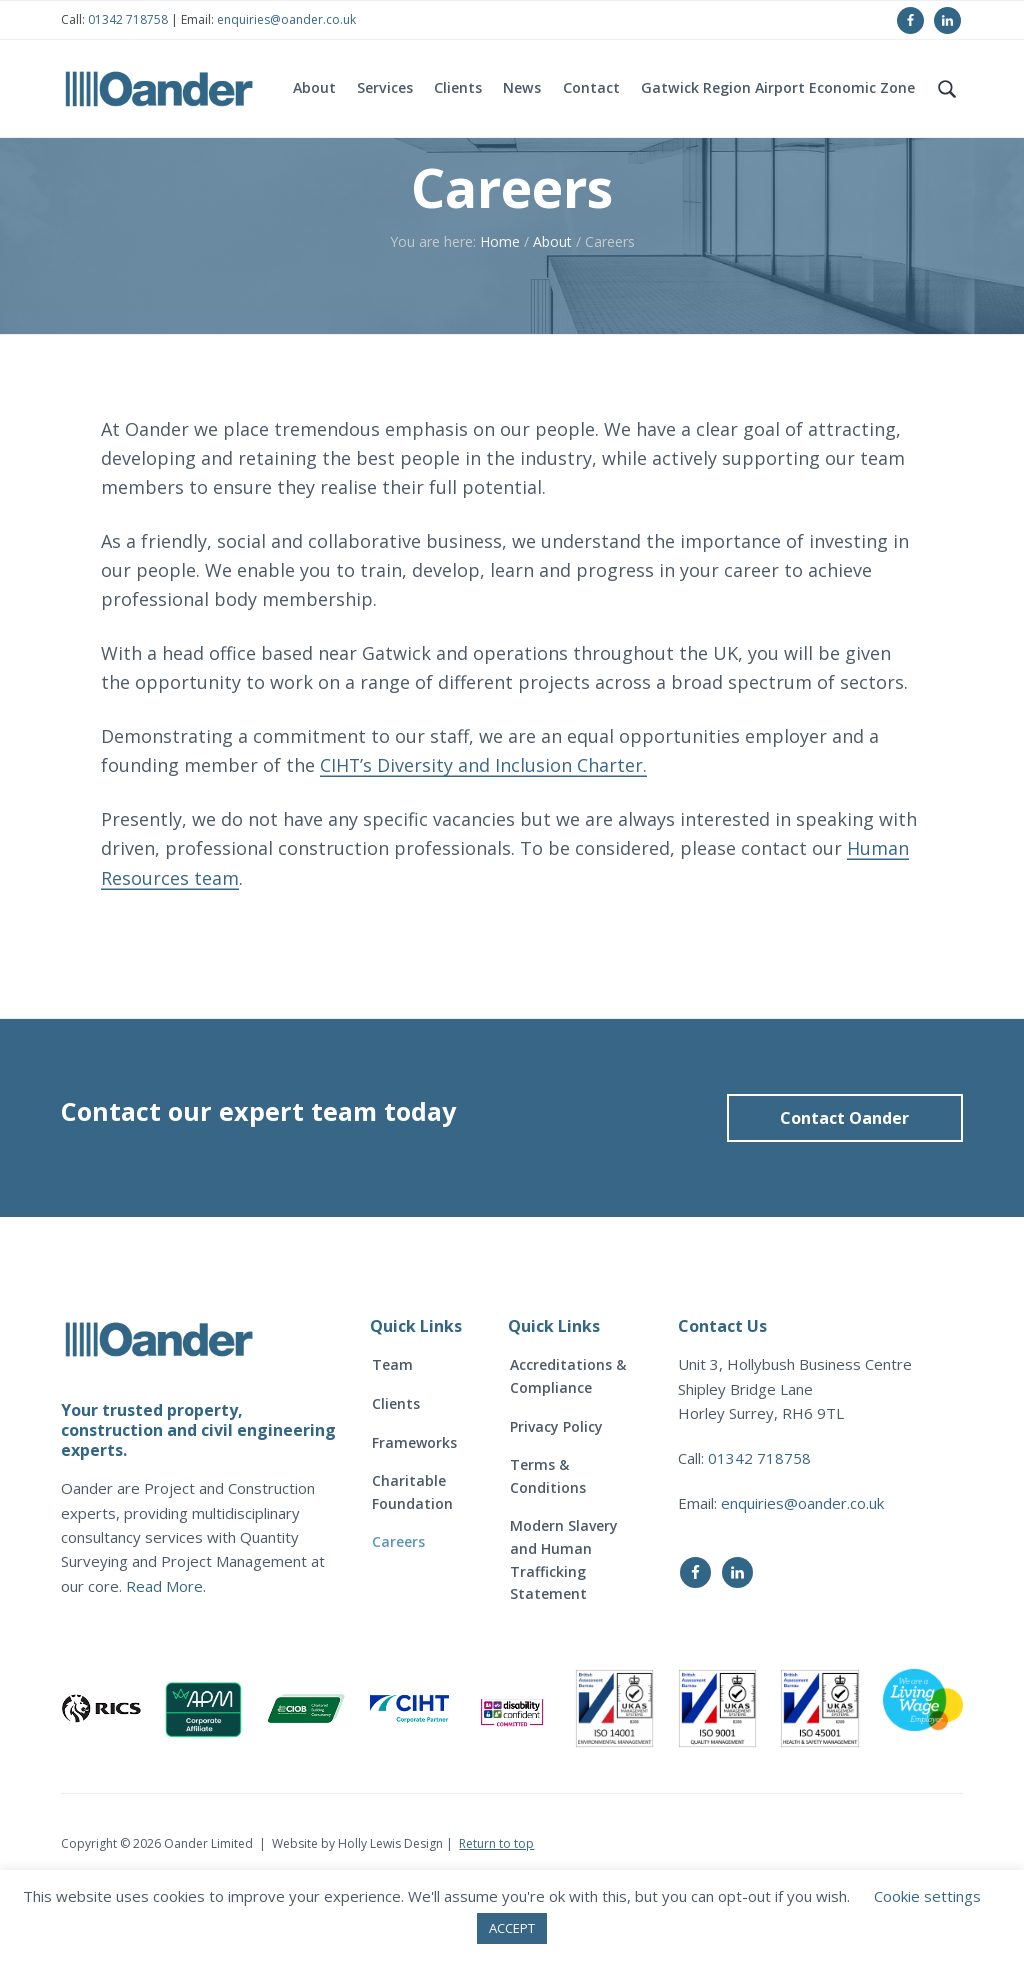 The width and height of the screenshot is (1024, 1961). What do you see at coordinates (398, 1608) in the screenshot?
I see `Careers` at bounding box center [398, 1608].